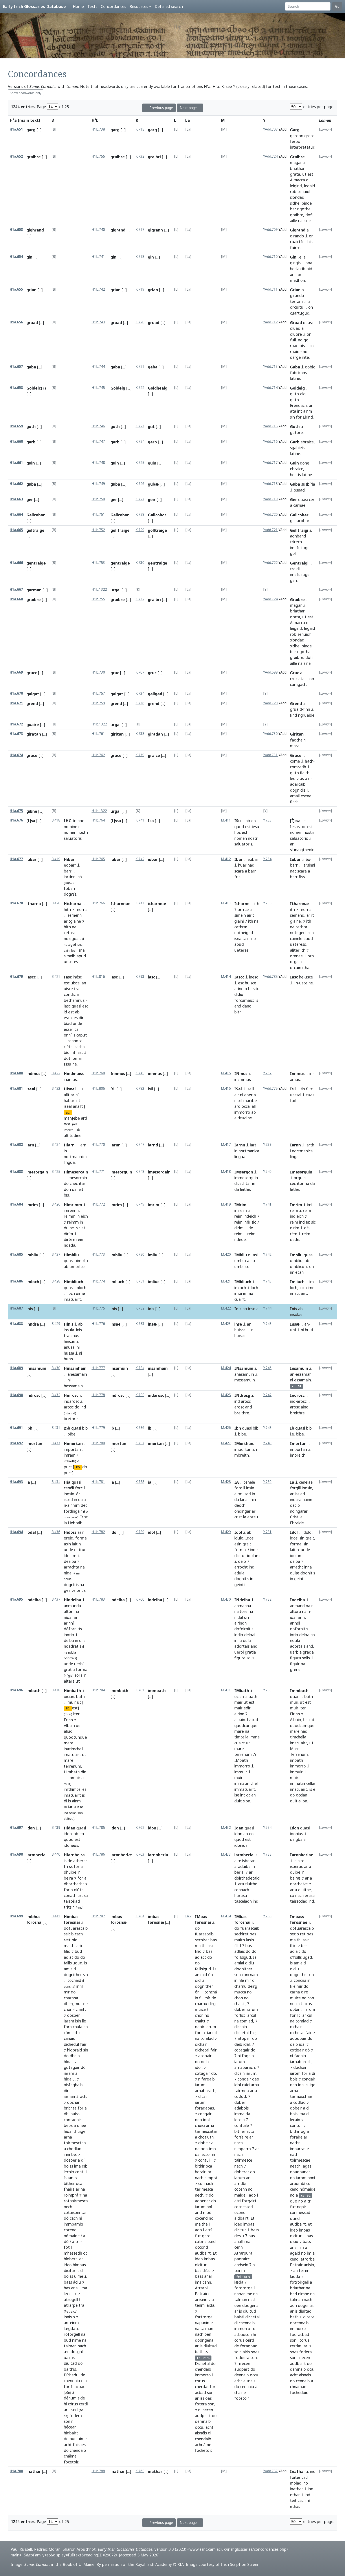 This screenshot has width=345, height=2576. What do you see at coordinates (80, 944) in the screenshot?
I see `isna` at bounding box center [80, 944].